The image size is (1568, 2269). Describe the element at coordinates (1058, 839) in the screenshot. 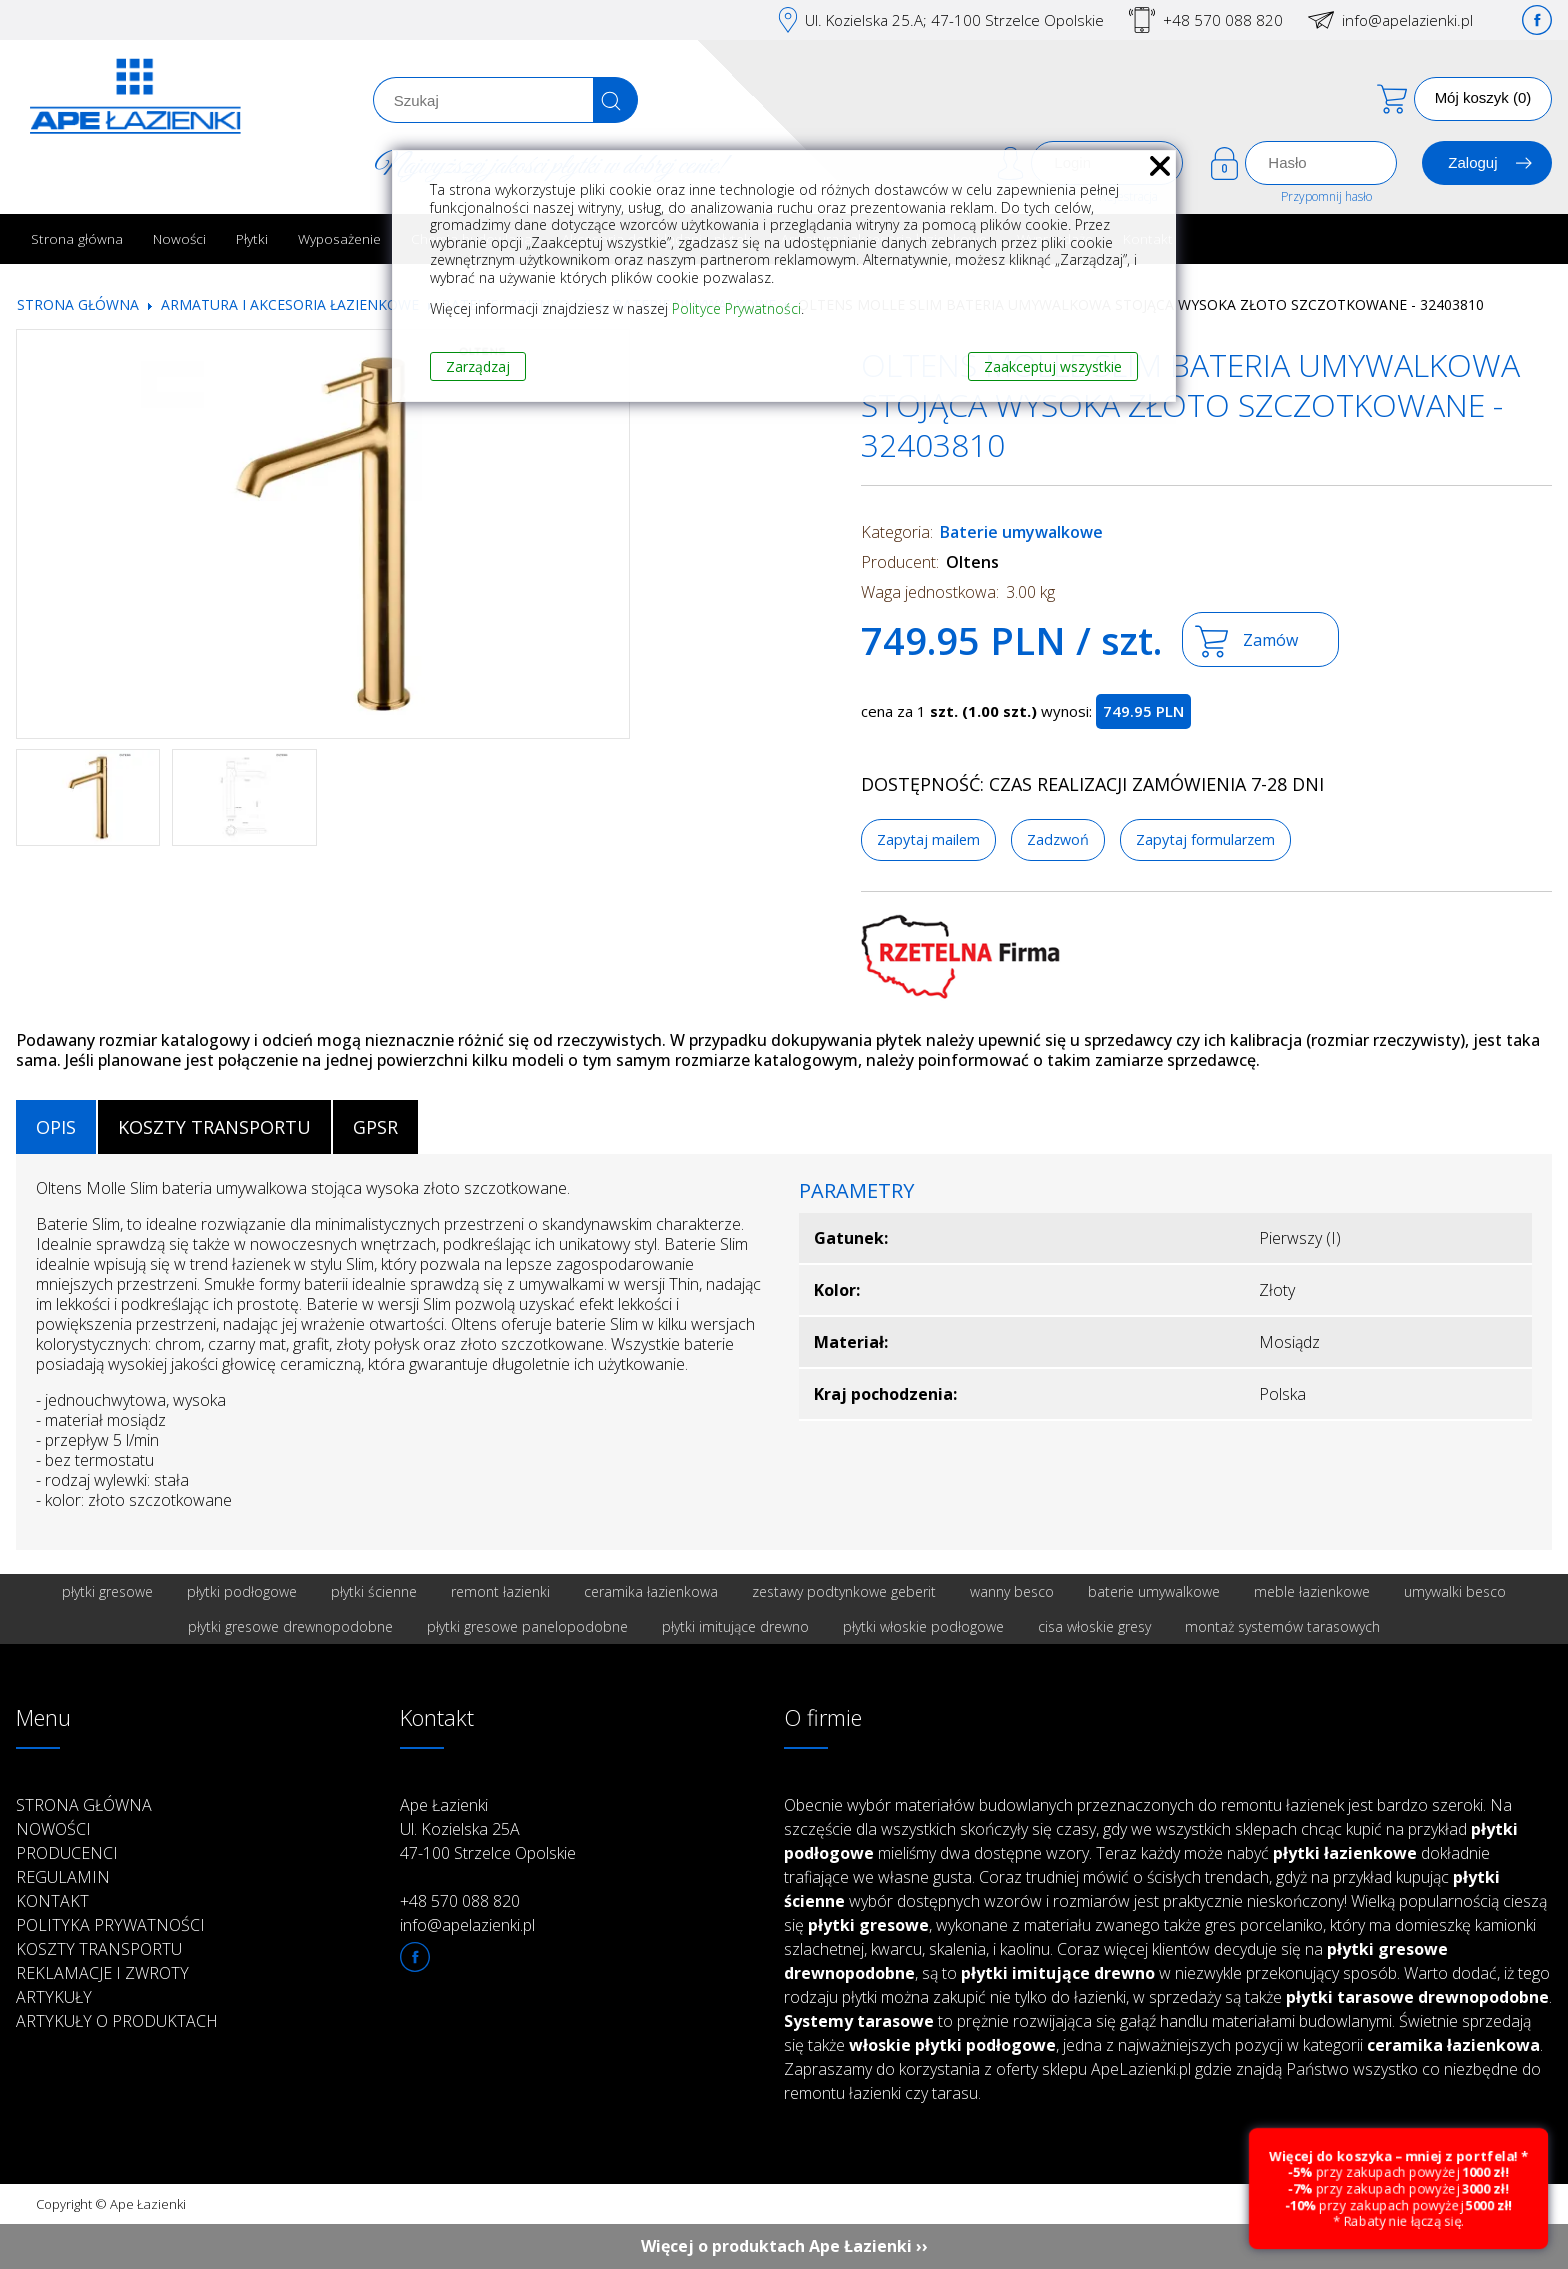

I see `Zadzwoń` at that location.